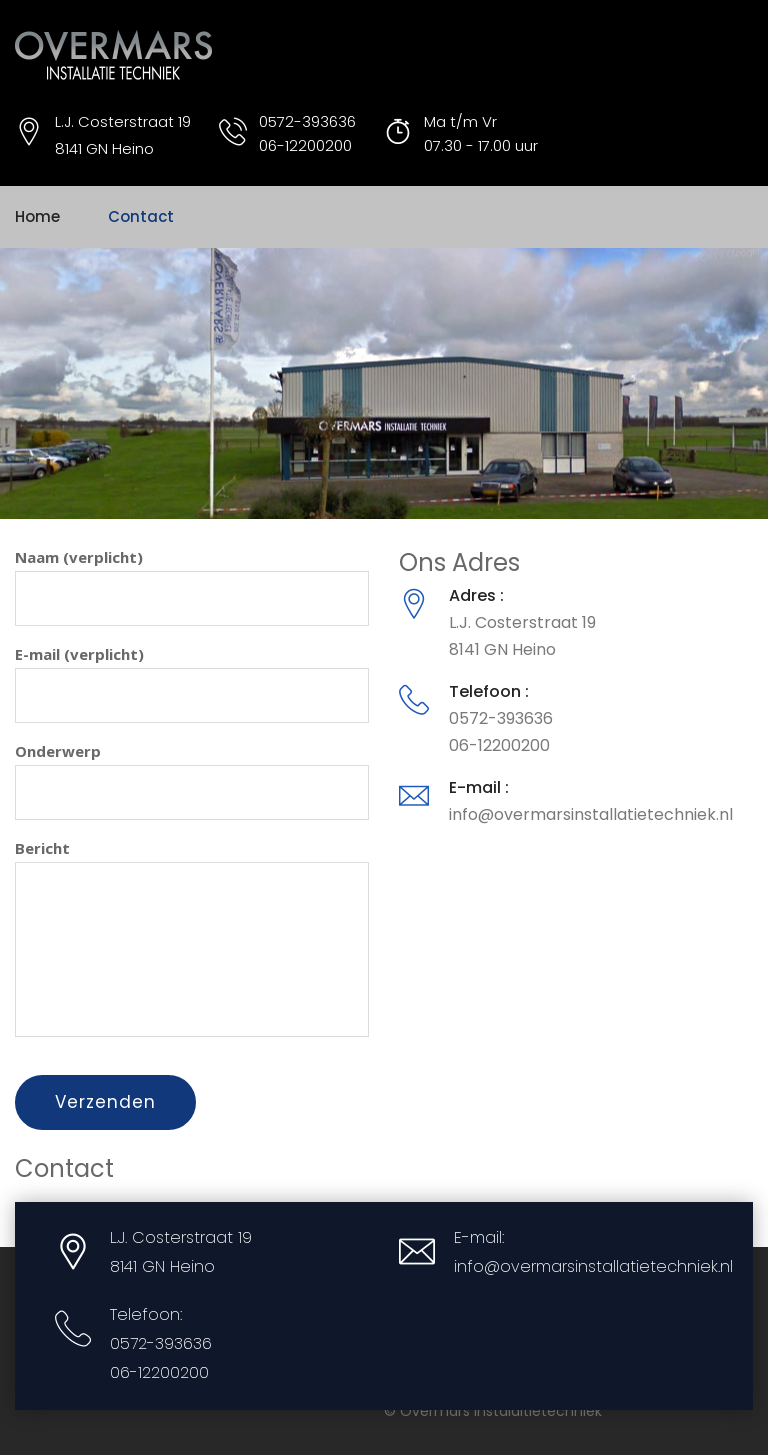  What do you see at coordinates (192, 586) in the screenshot?
I see `Naam (verplicht)` at bounding box center [192, 586].